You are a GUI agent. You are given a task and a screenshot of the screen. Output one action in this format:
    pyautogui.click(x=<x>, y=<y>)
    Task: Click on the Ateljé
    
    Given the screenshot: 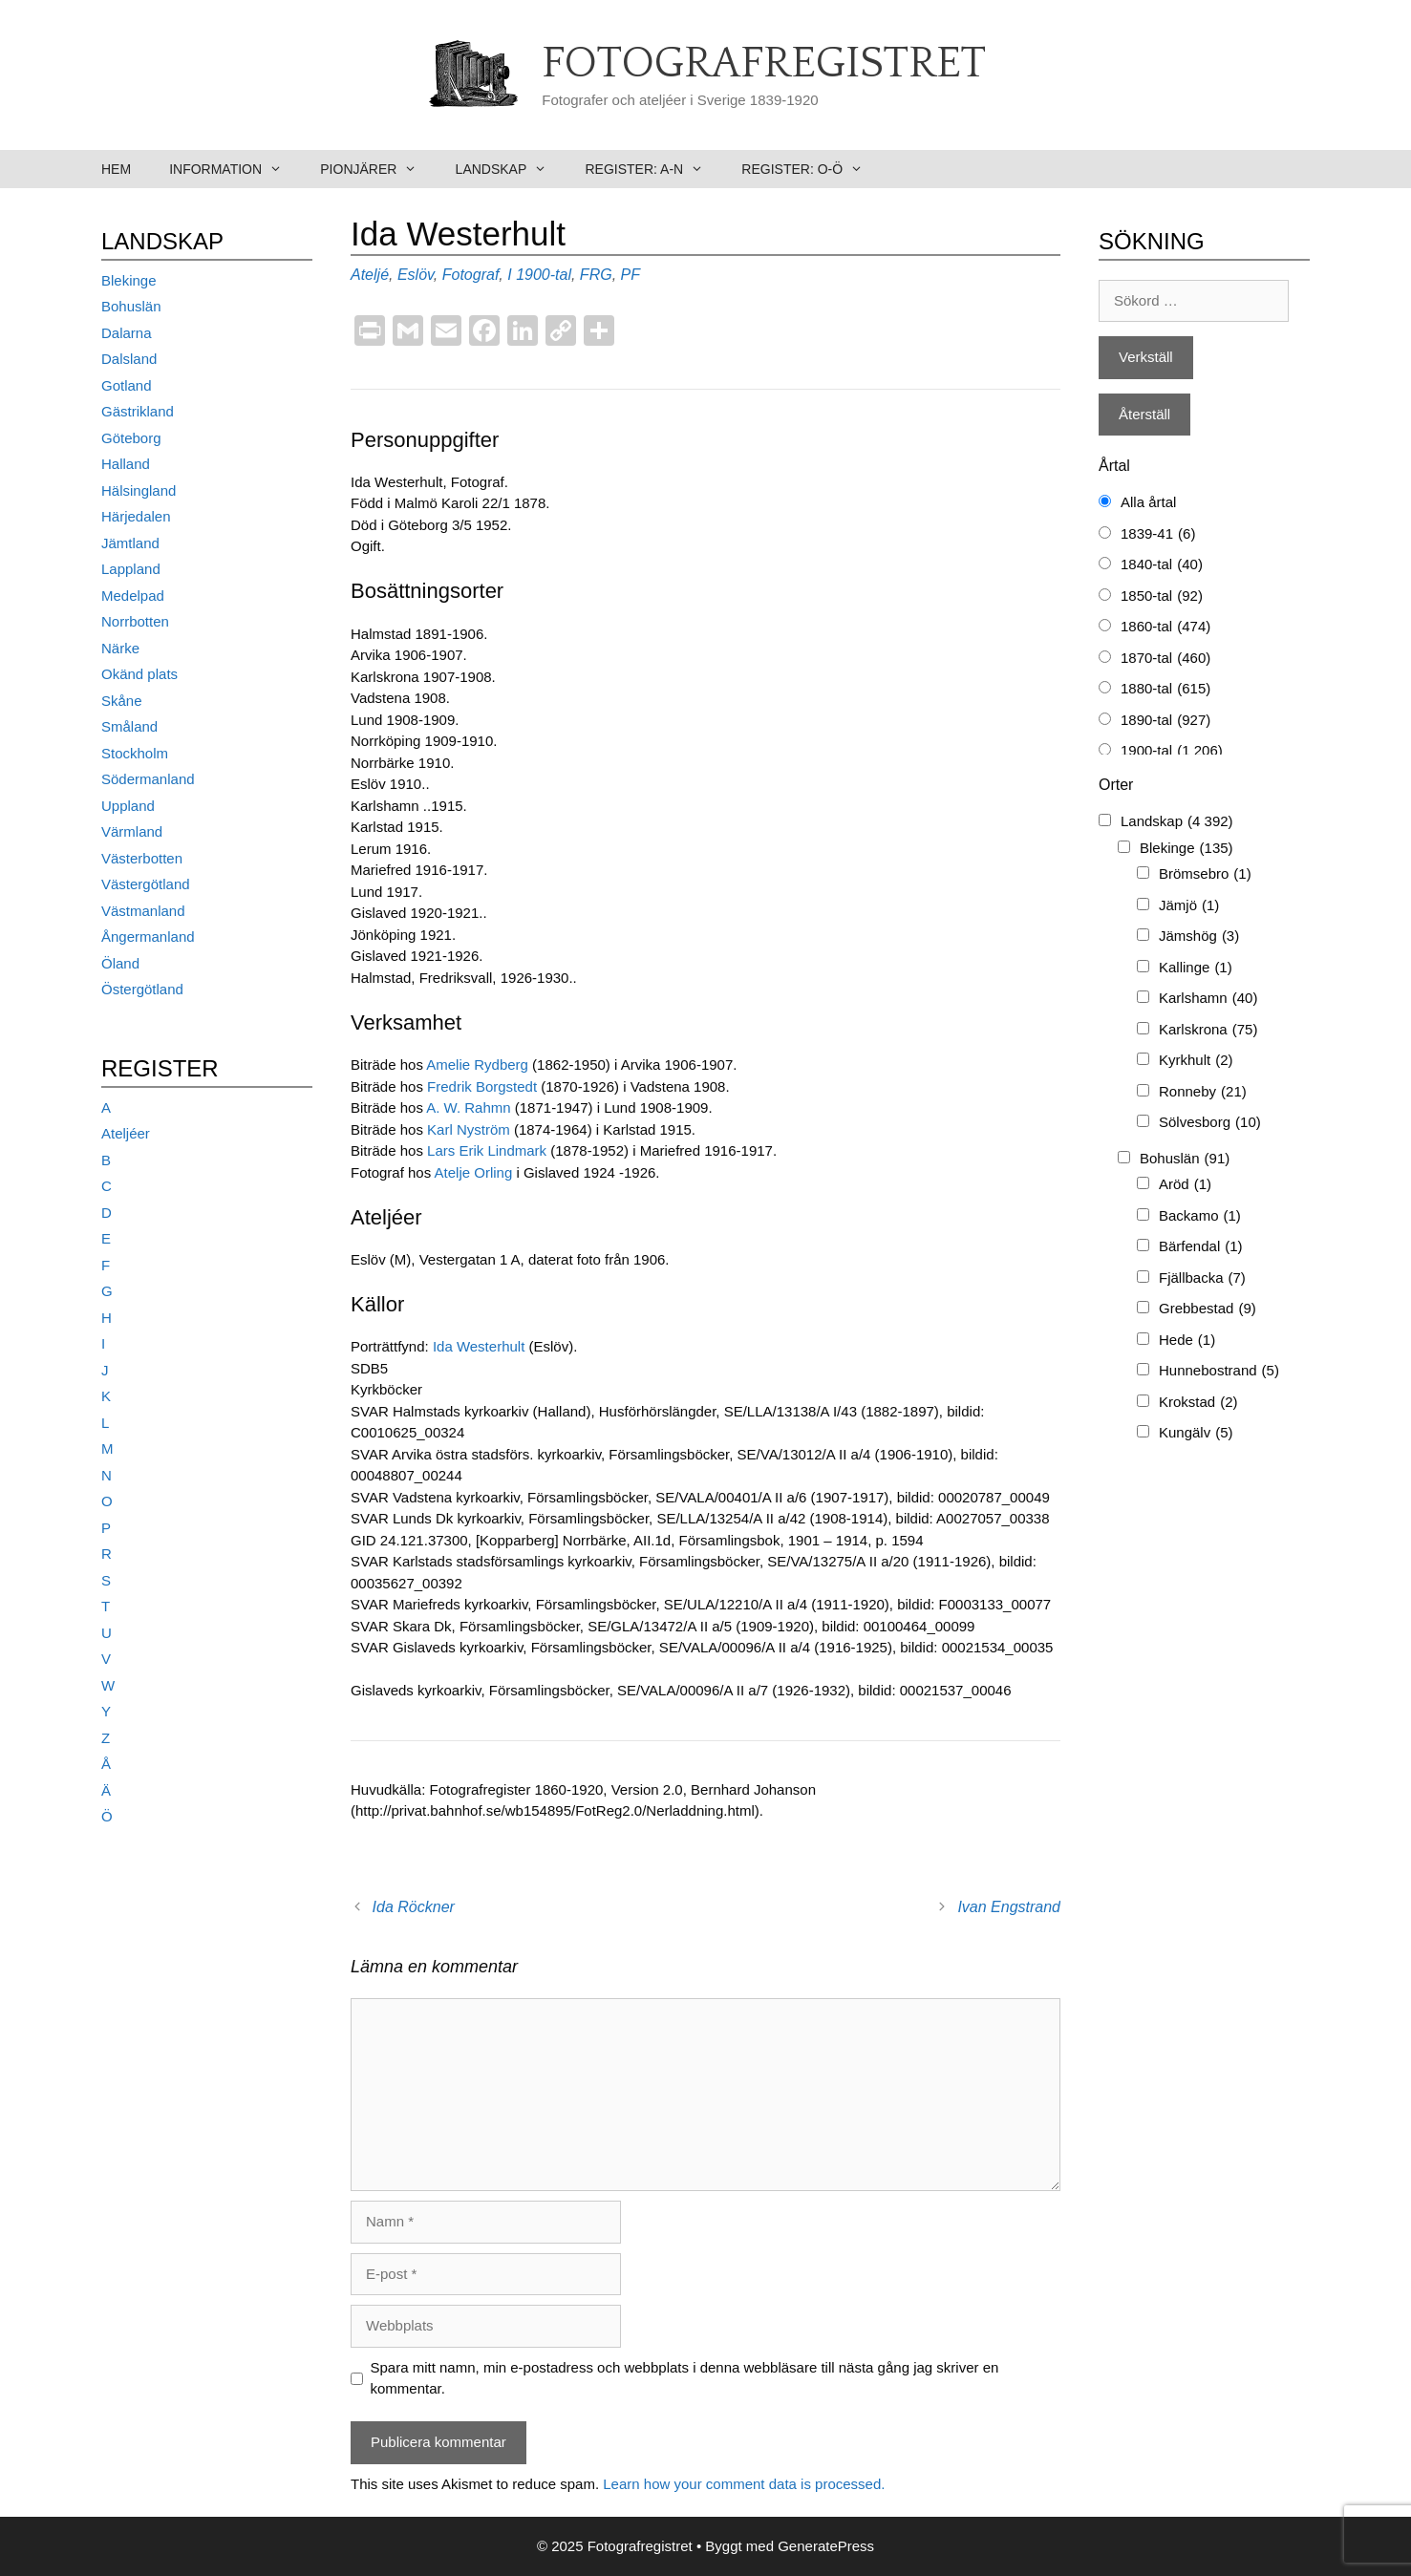 What is the action you would take?
    pyautogui.click(x=370, y=274)
    